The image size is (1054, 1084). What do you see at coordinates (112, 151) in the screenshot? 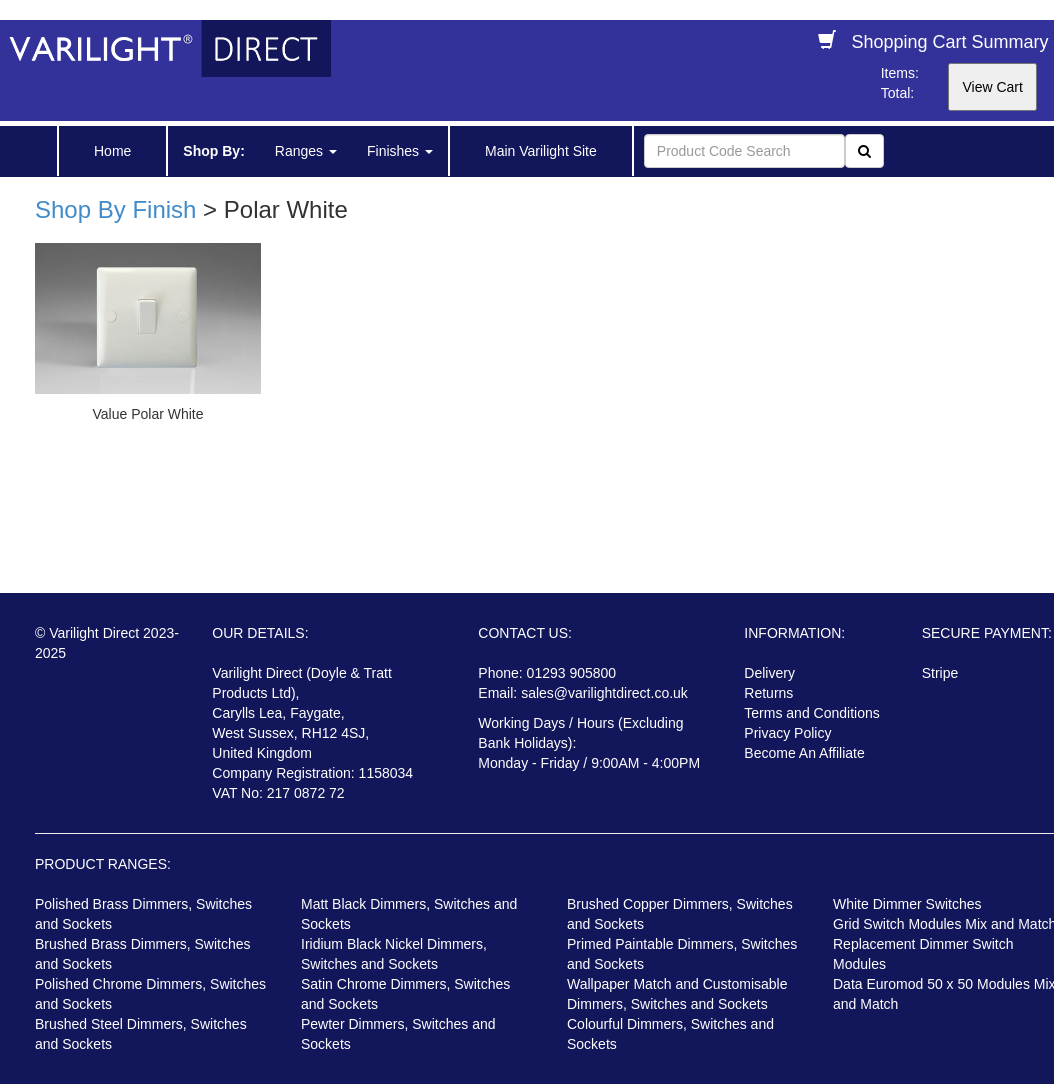
I see `Home` at bounding box center [112, 151].